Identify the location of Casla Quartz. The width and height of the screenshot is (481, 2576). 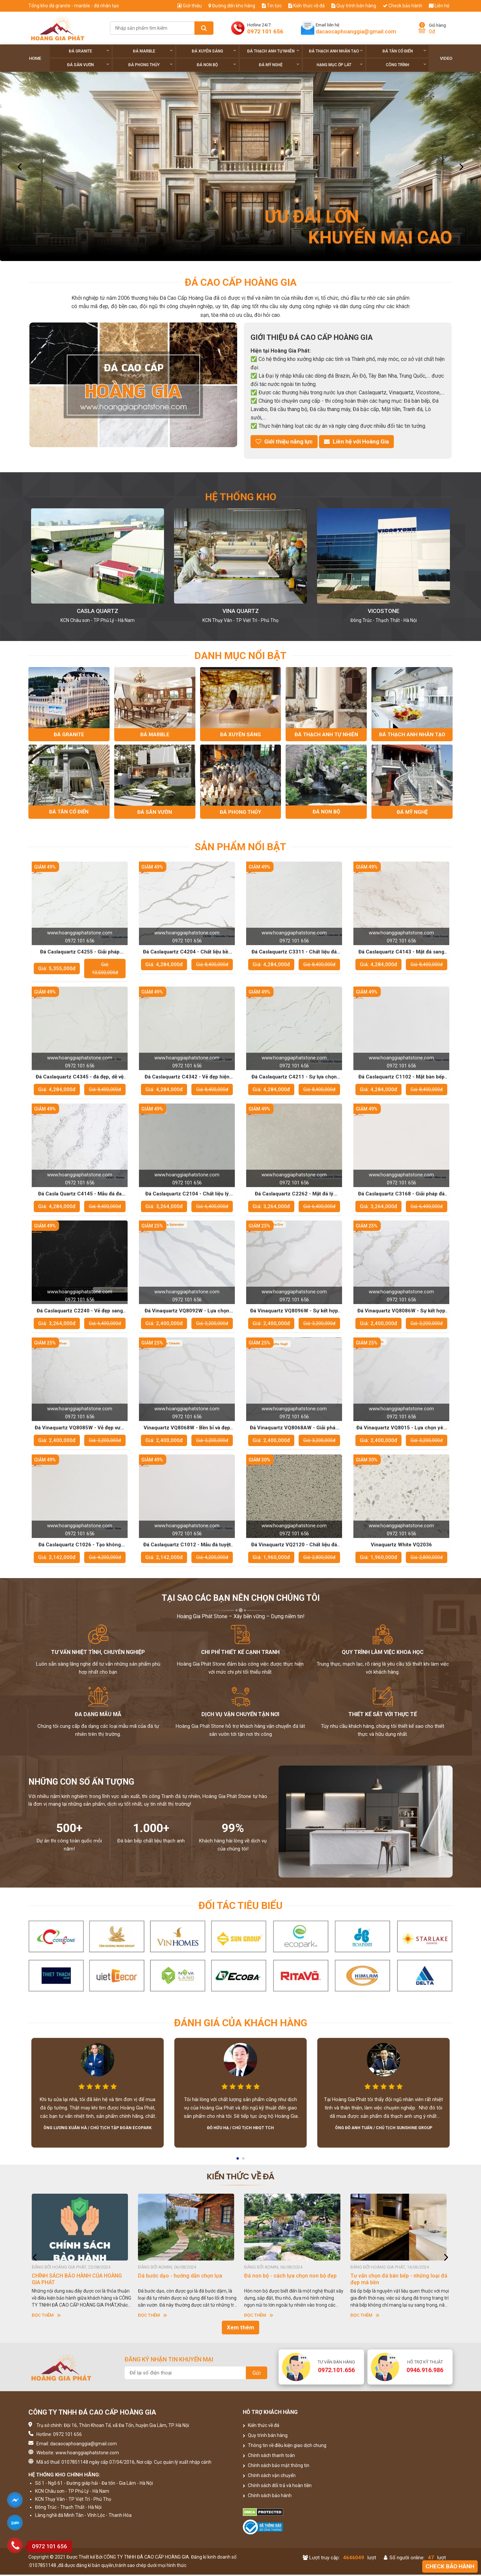
(240, 611).